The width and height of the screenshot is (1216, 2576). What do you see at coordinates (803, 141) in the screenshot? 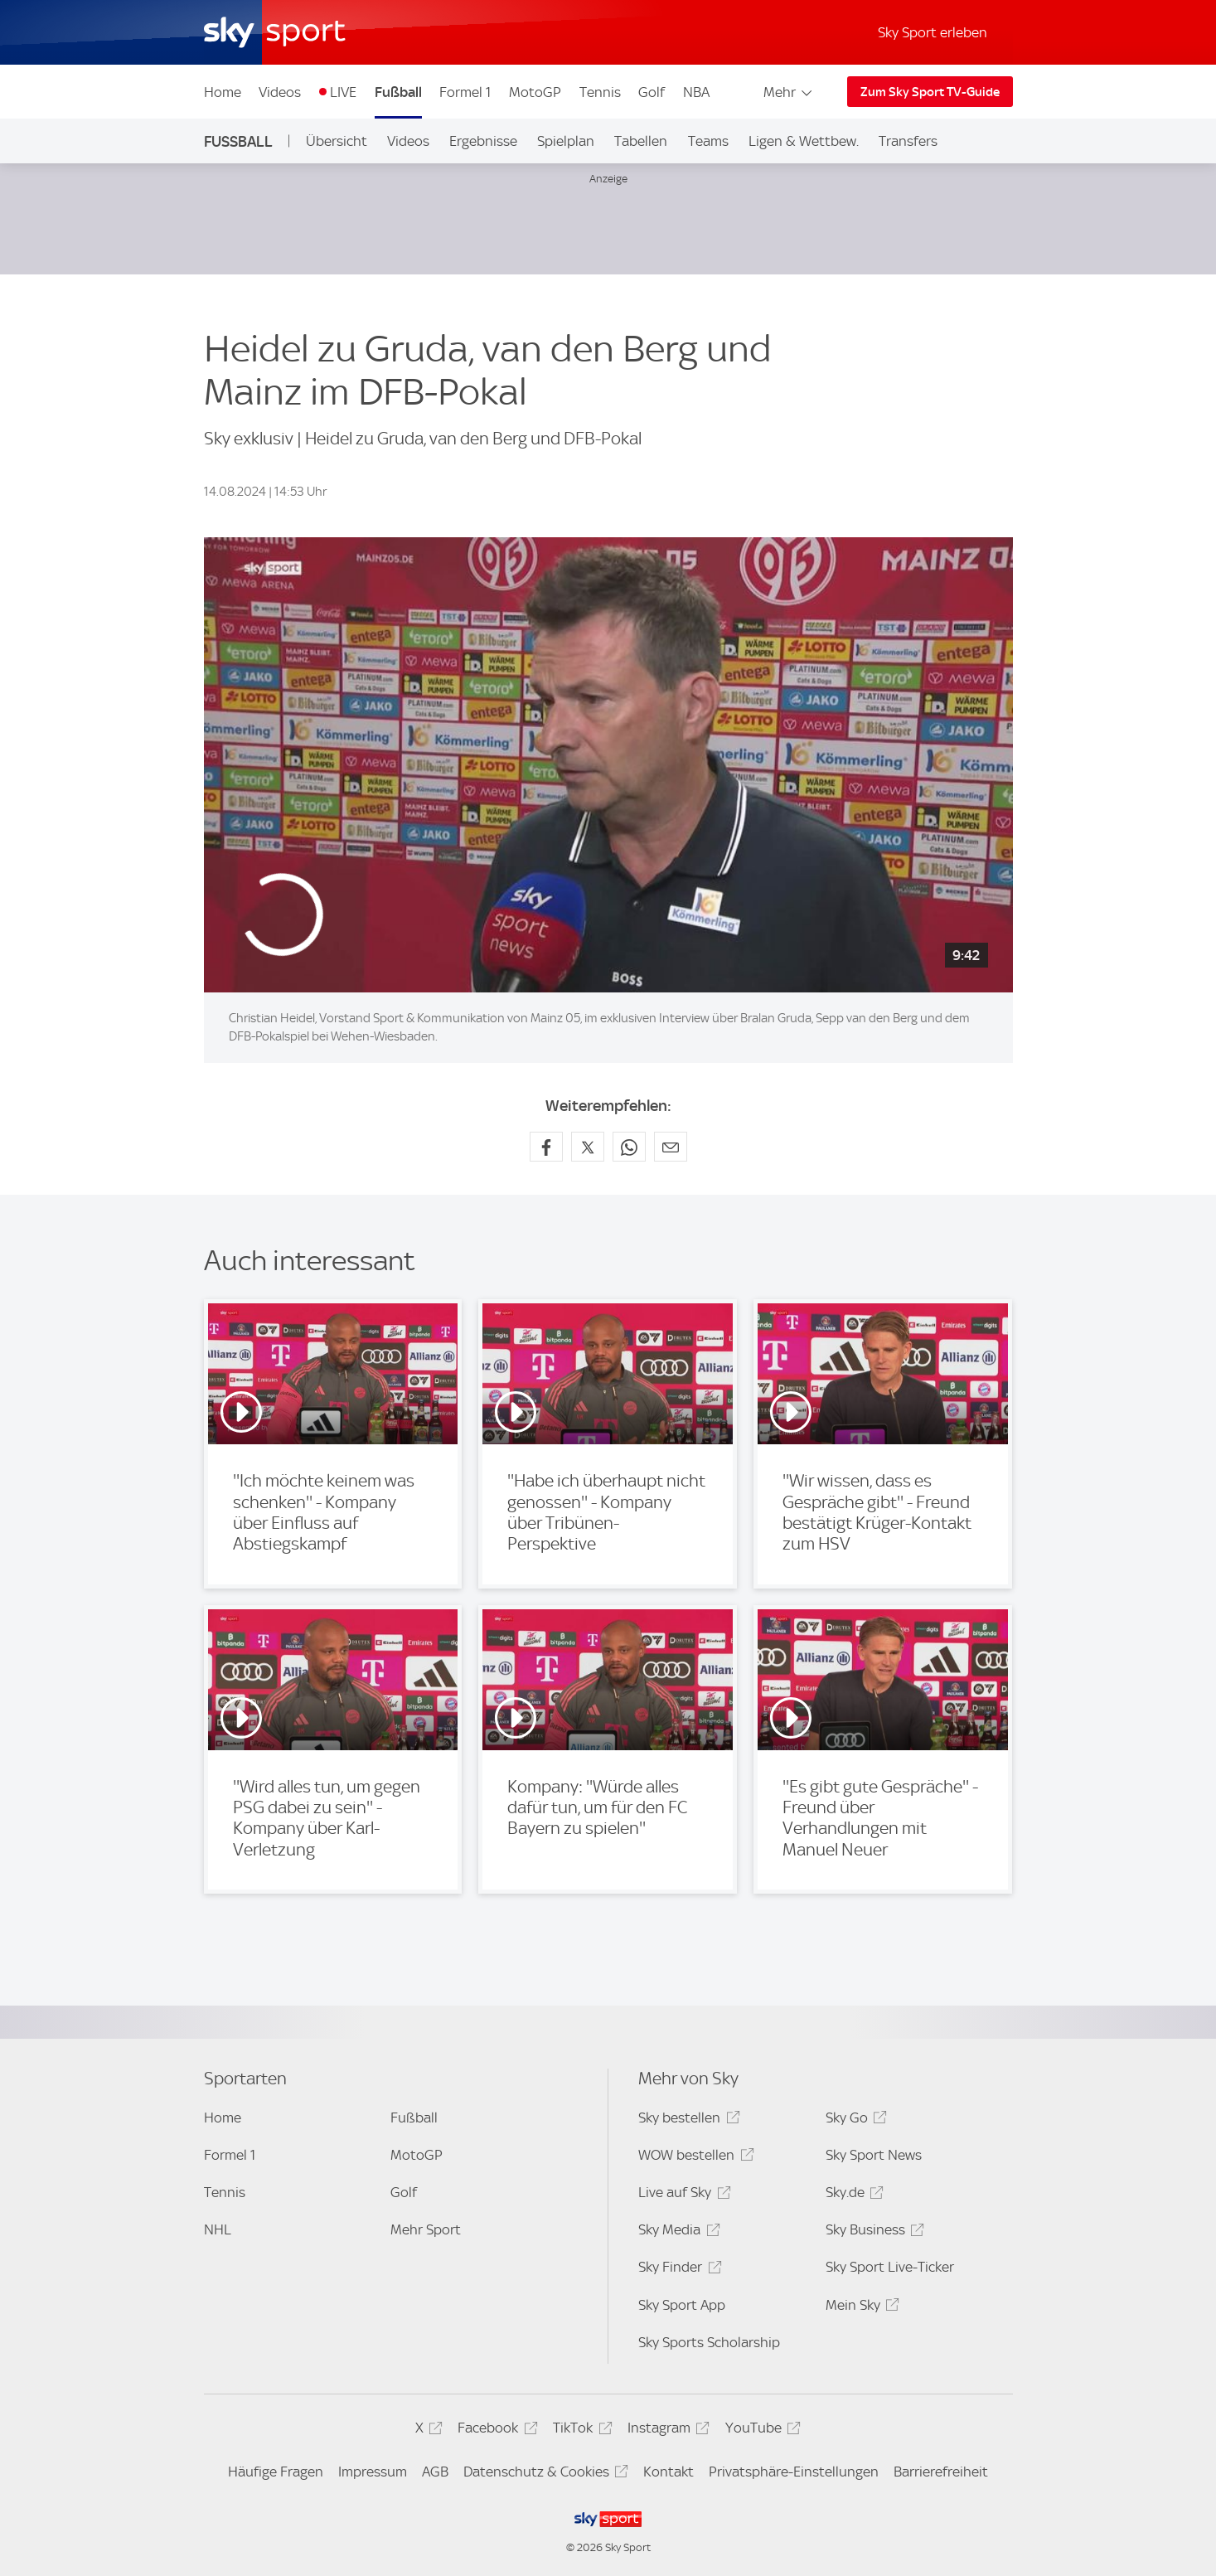
I see `Ligen & Wettbew.` at bounding box center [803, 141].